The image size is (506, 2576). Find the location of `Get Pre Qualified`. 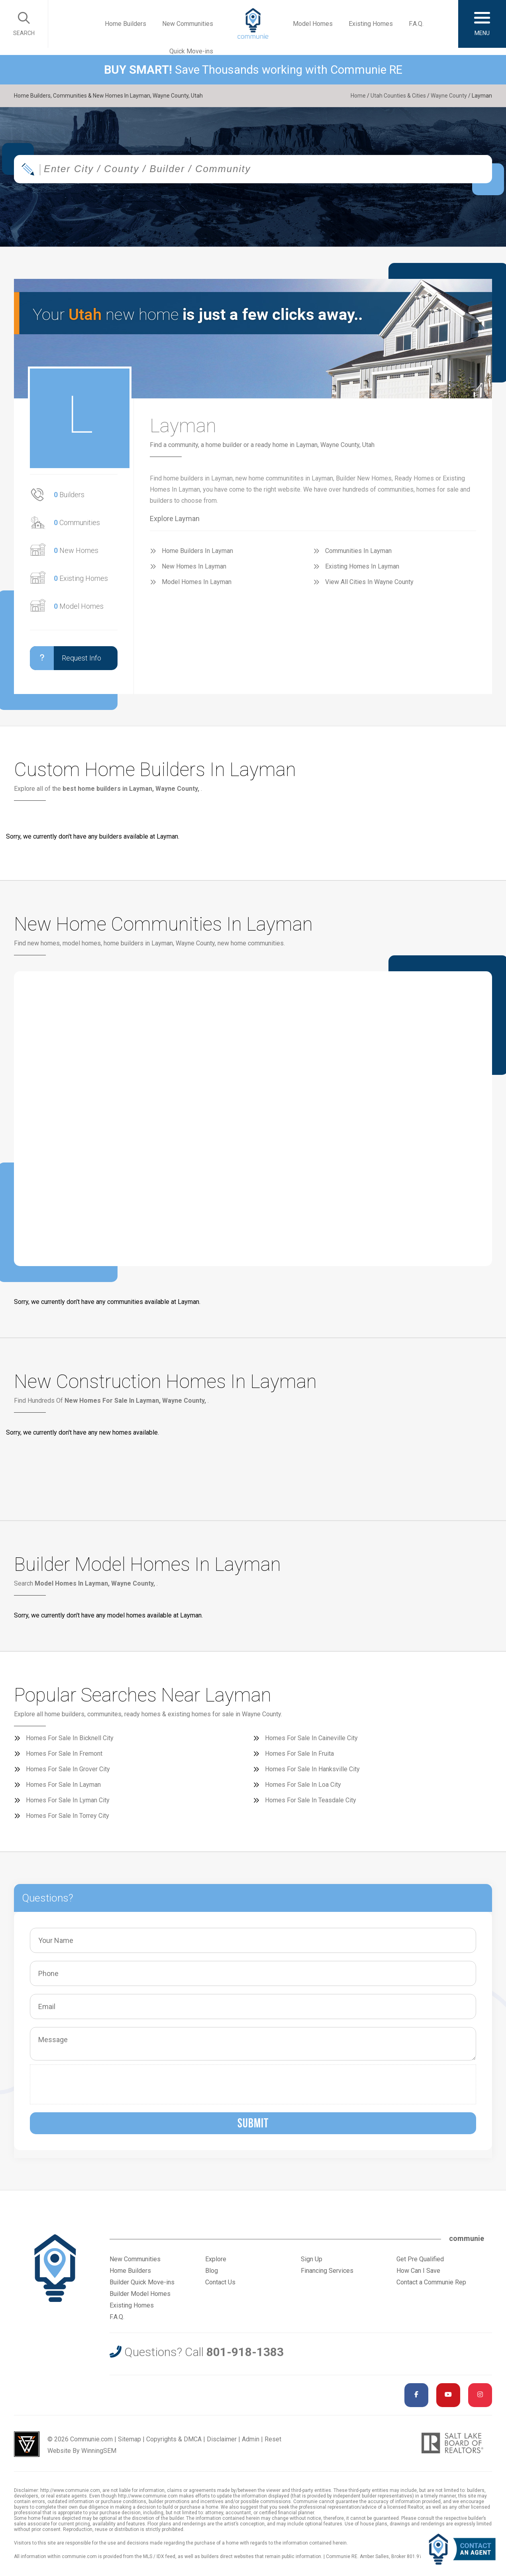

Get Pre Qualified is located at coordinates (420, 2259).